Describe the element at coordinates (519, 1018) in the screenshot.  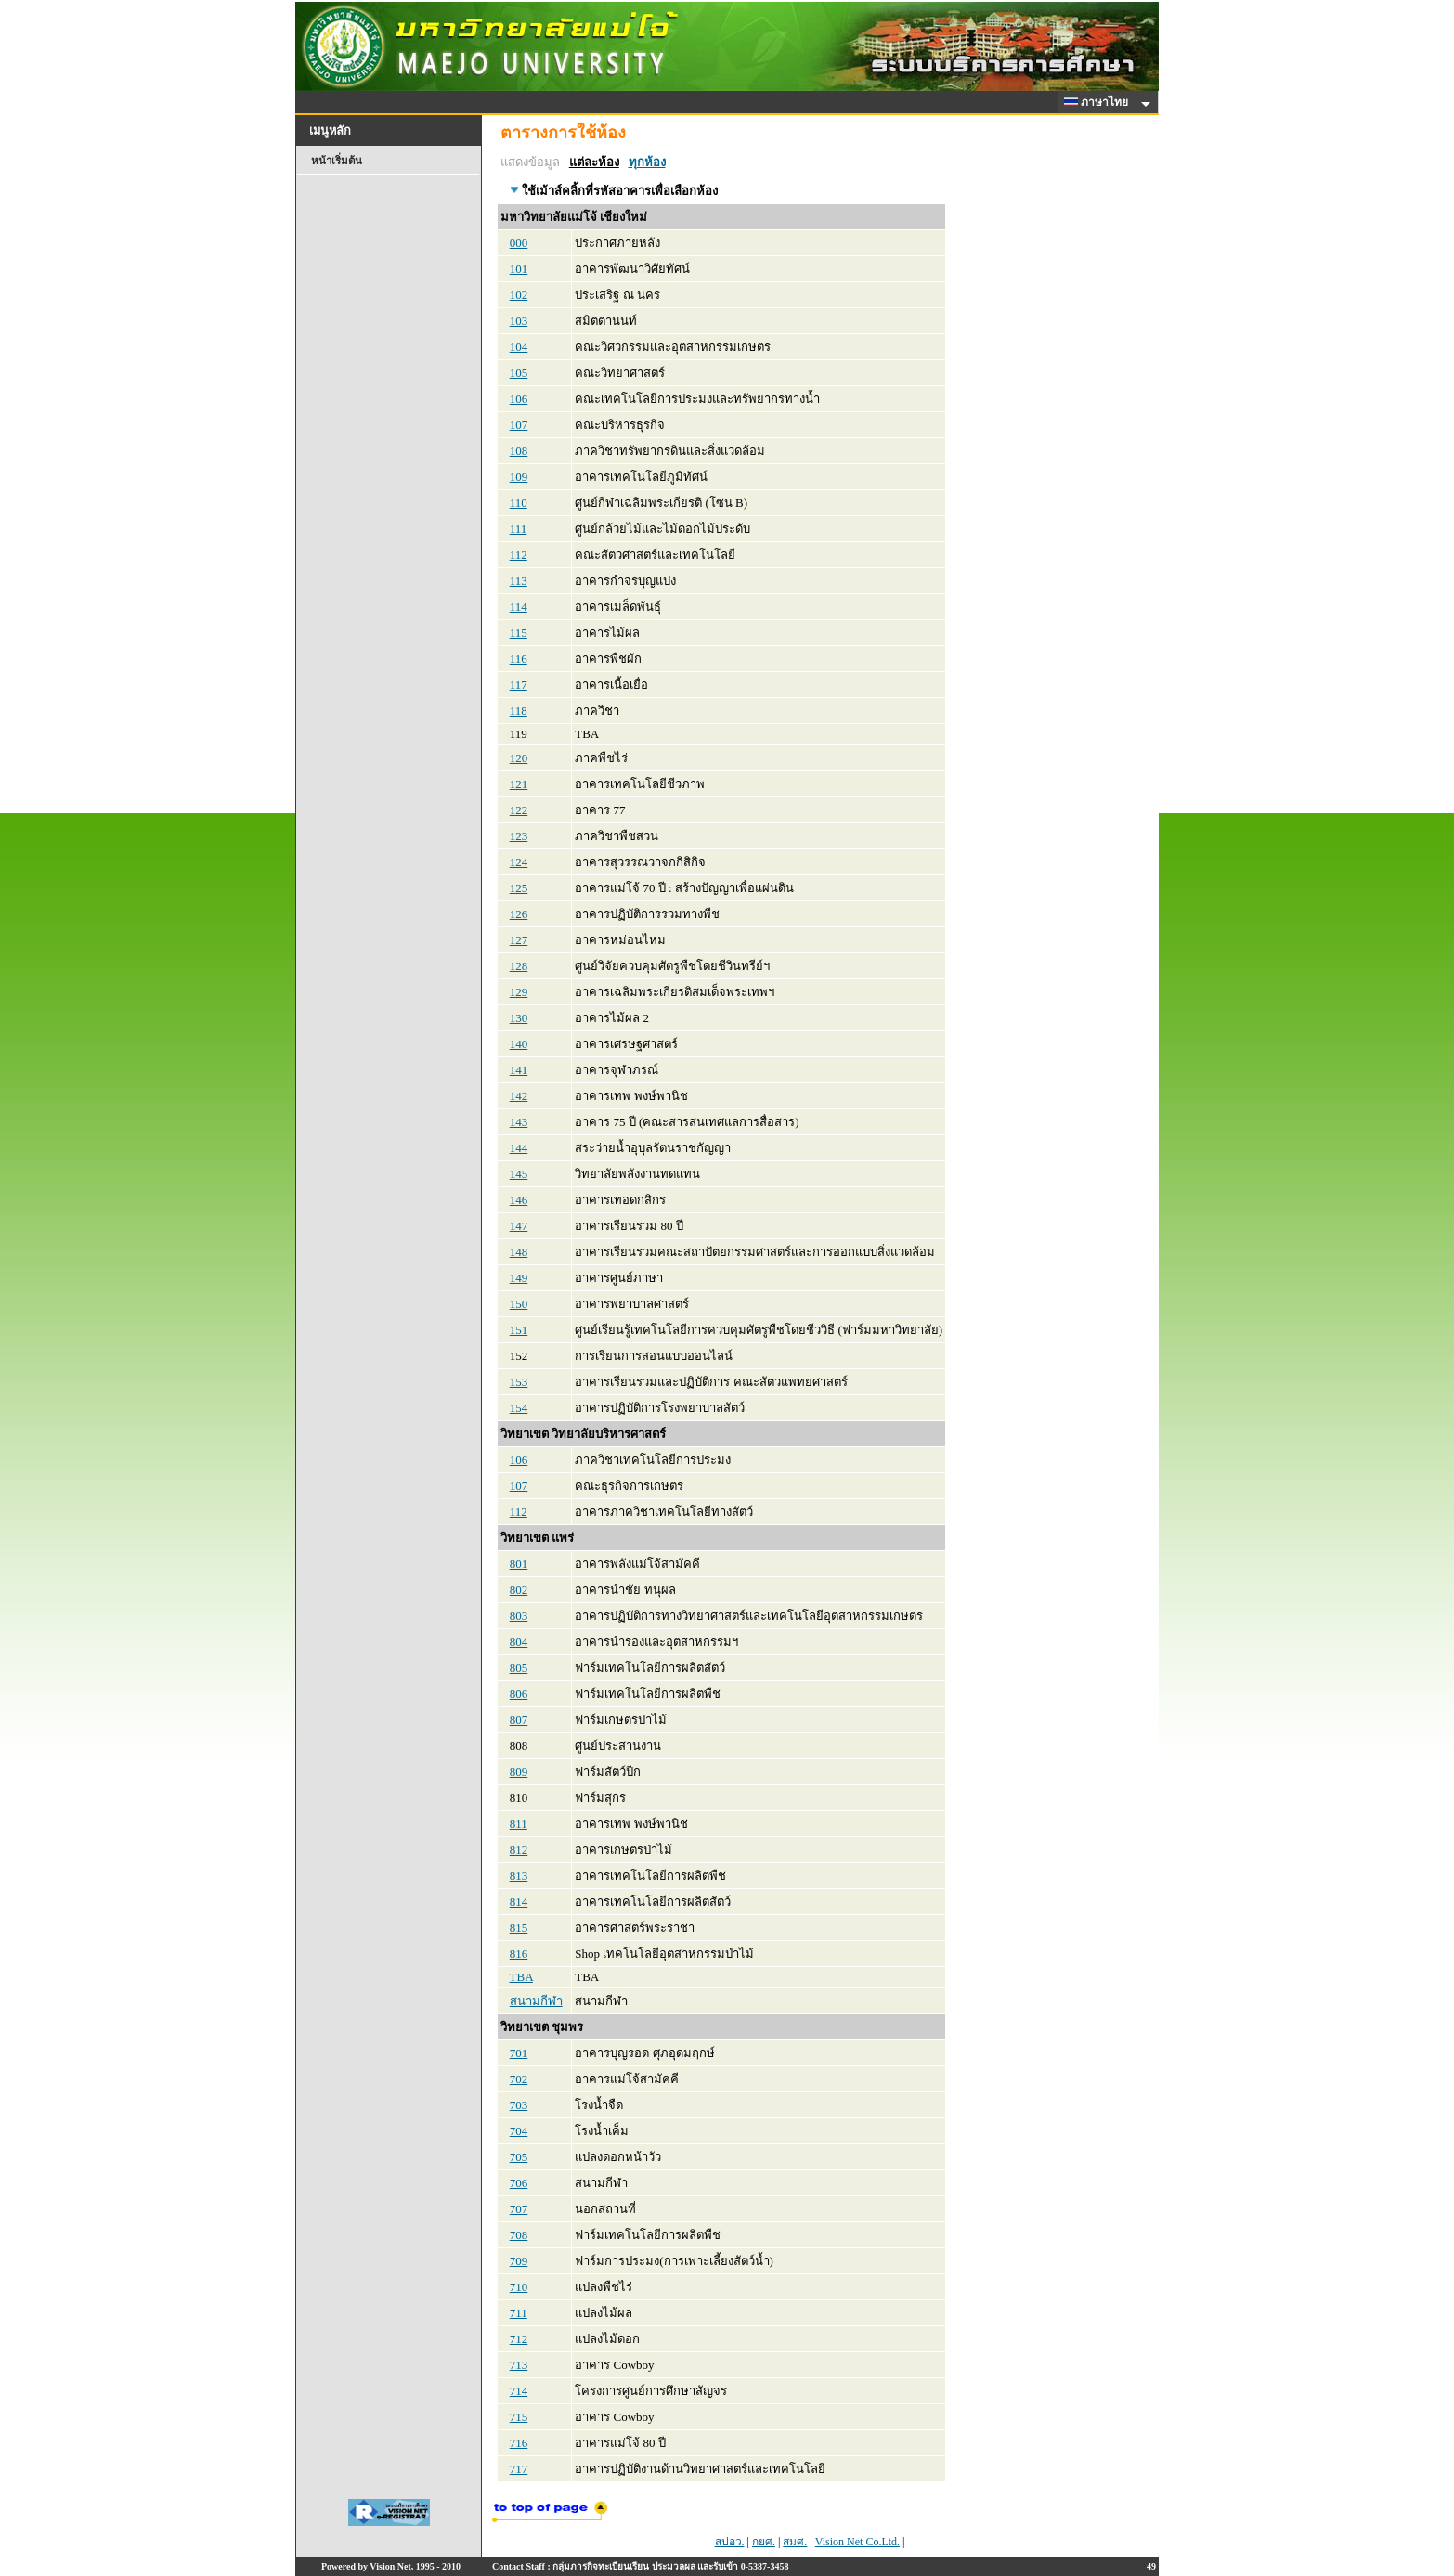
I see `130` at that location.